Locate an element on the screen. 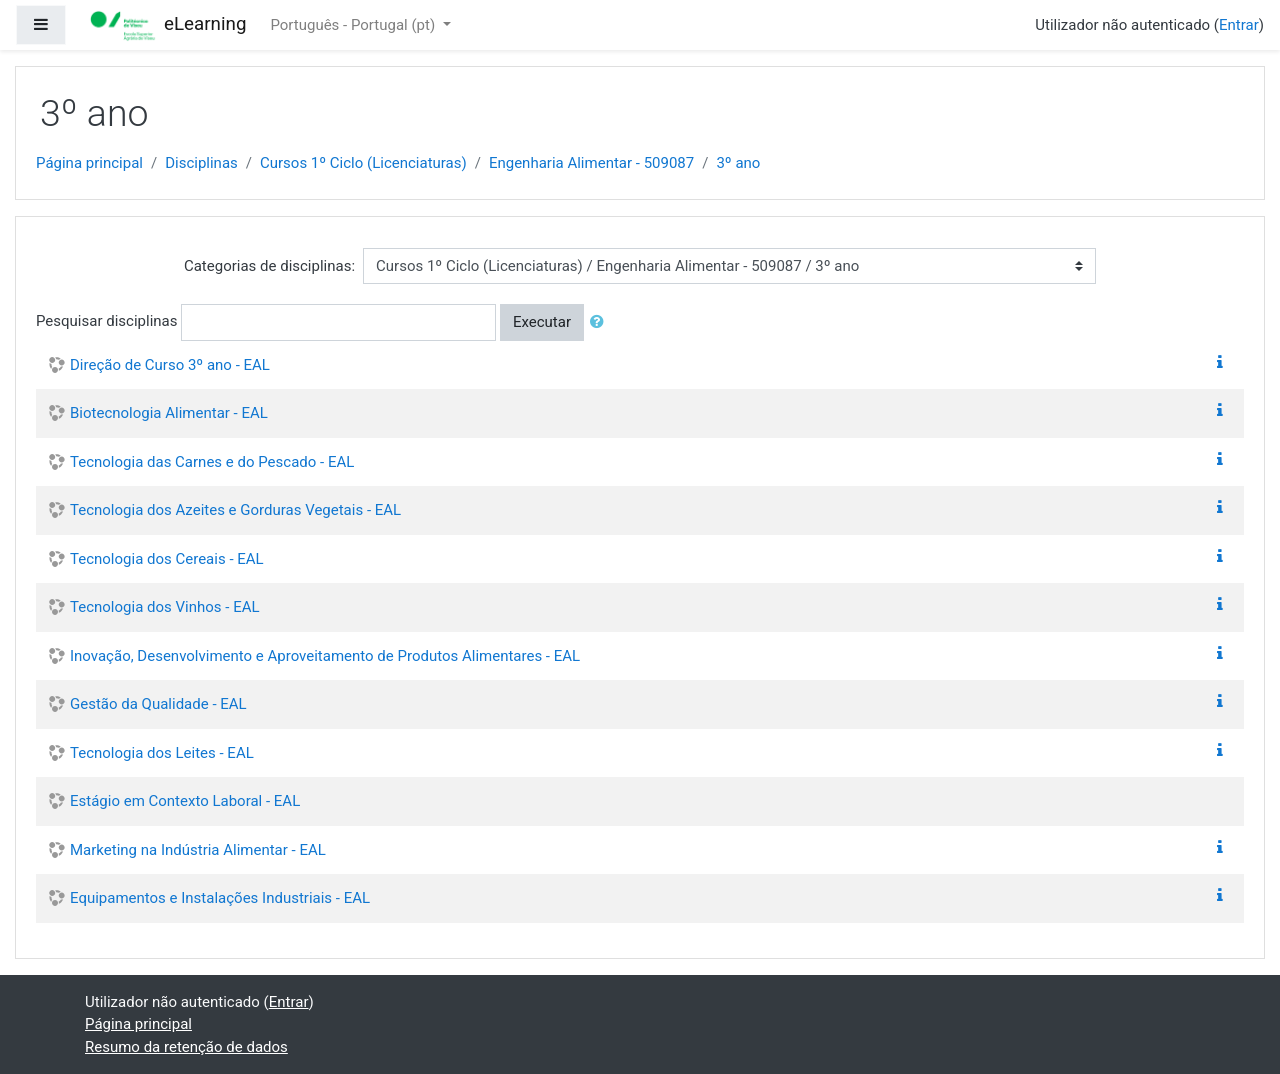 The width and height of the screenshot is (1280, 1074). Tecnologia dos Leites - EAL is located at coordinates (162, 753).